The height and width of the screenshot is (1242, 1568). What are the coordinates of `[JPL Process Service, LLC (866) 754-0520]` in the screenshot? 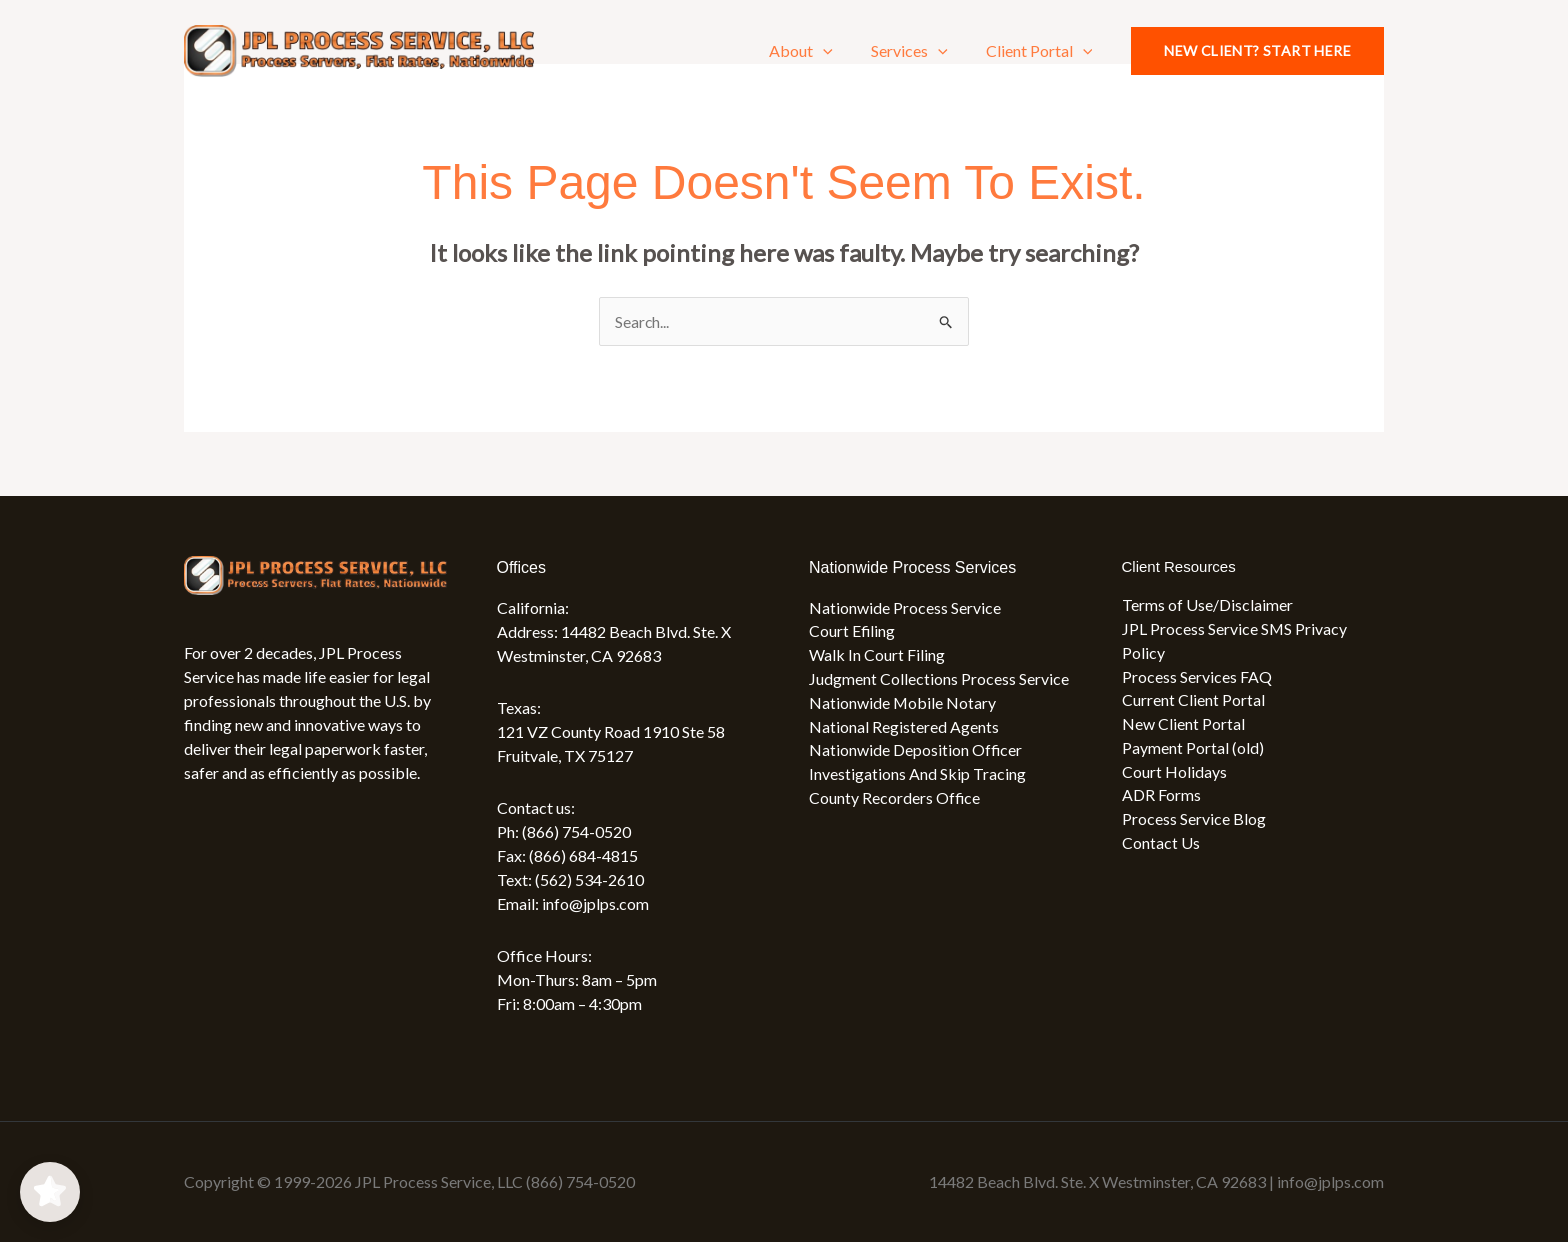 It's located at (359, 48).